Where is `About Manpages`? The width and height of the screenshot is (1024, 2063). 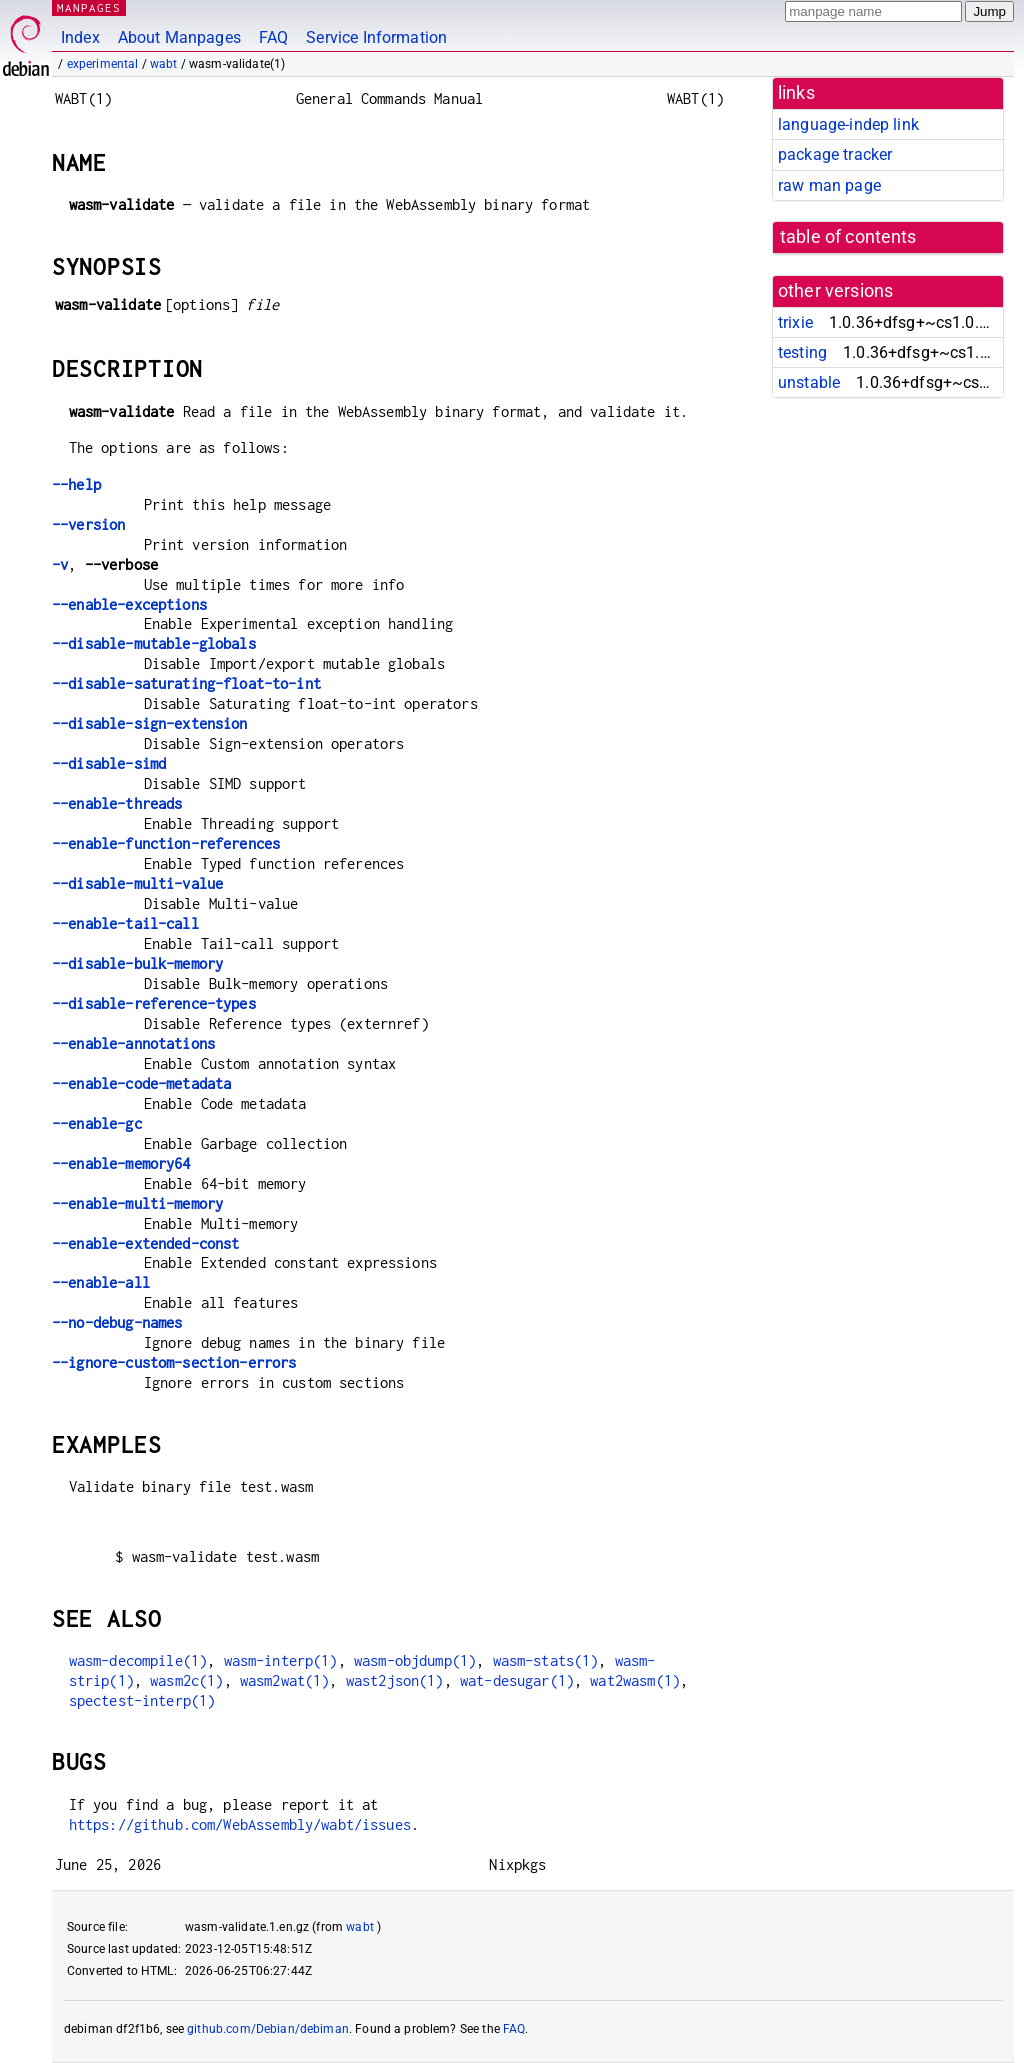 About Manpages is located at coordinates (179, 37).